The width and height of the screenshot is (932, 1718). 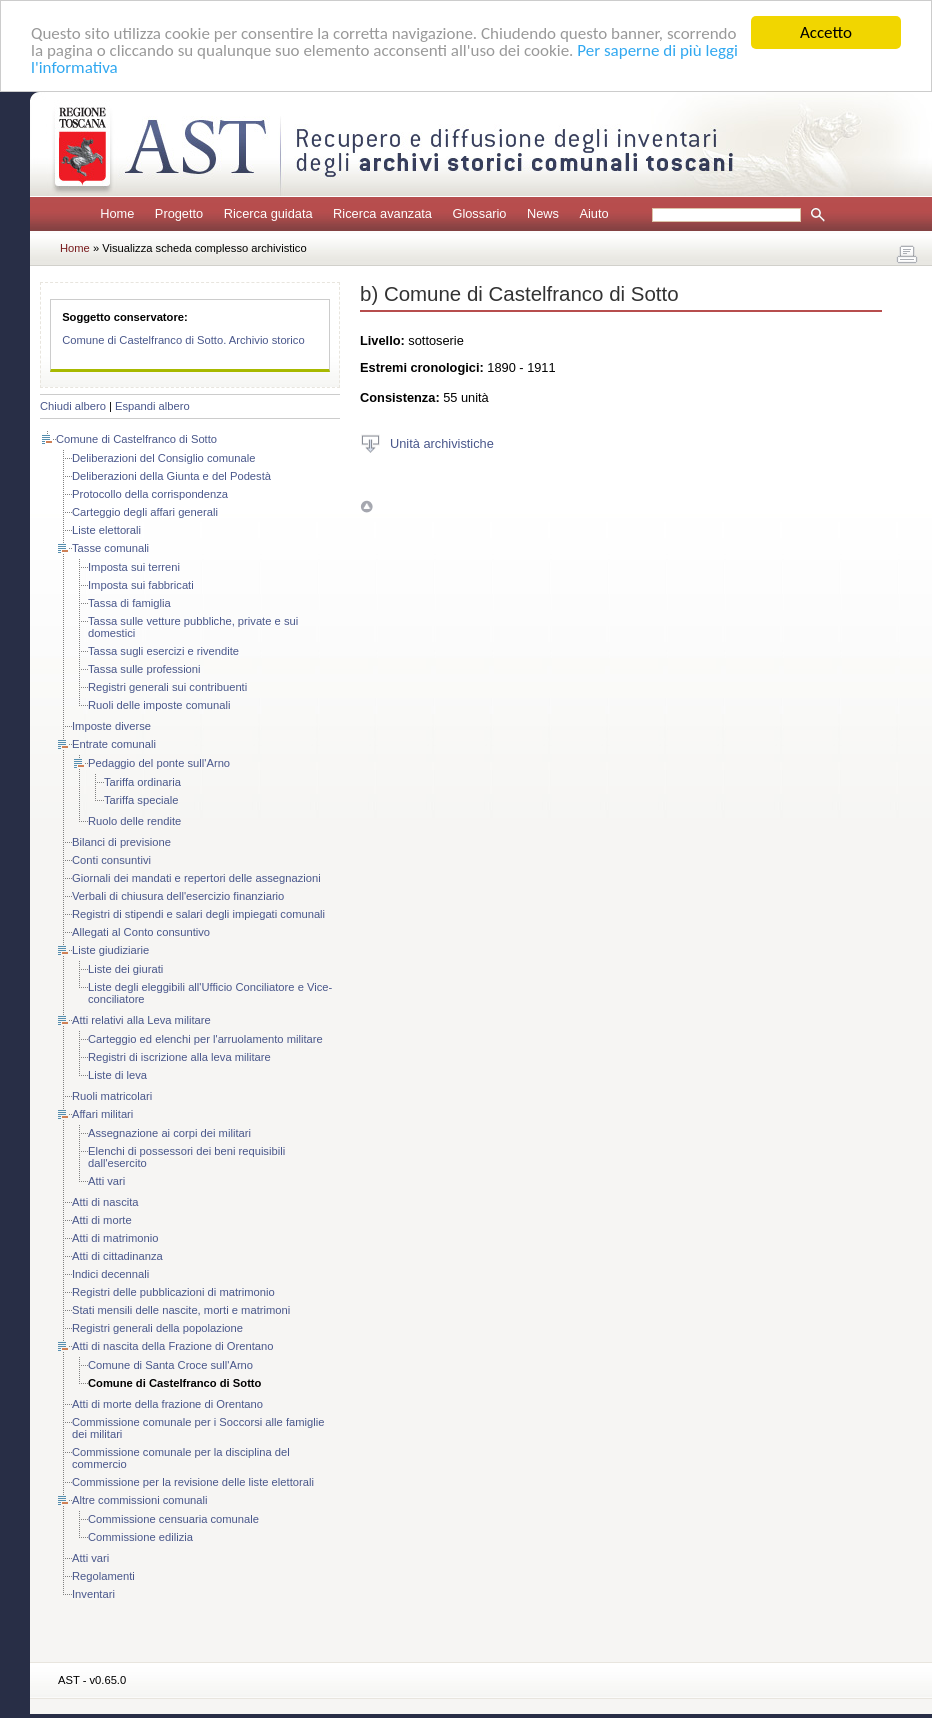 I want to click on Bilanci di previsione, so click(x=121, y=842).